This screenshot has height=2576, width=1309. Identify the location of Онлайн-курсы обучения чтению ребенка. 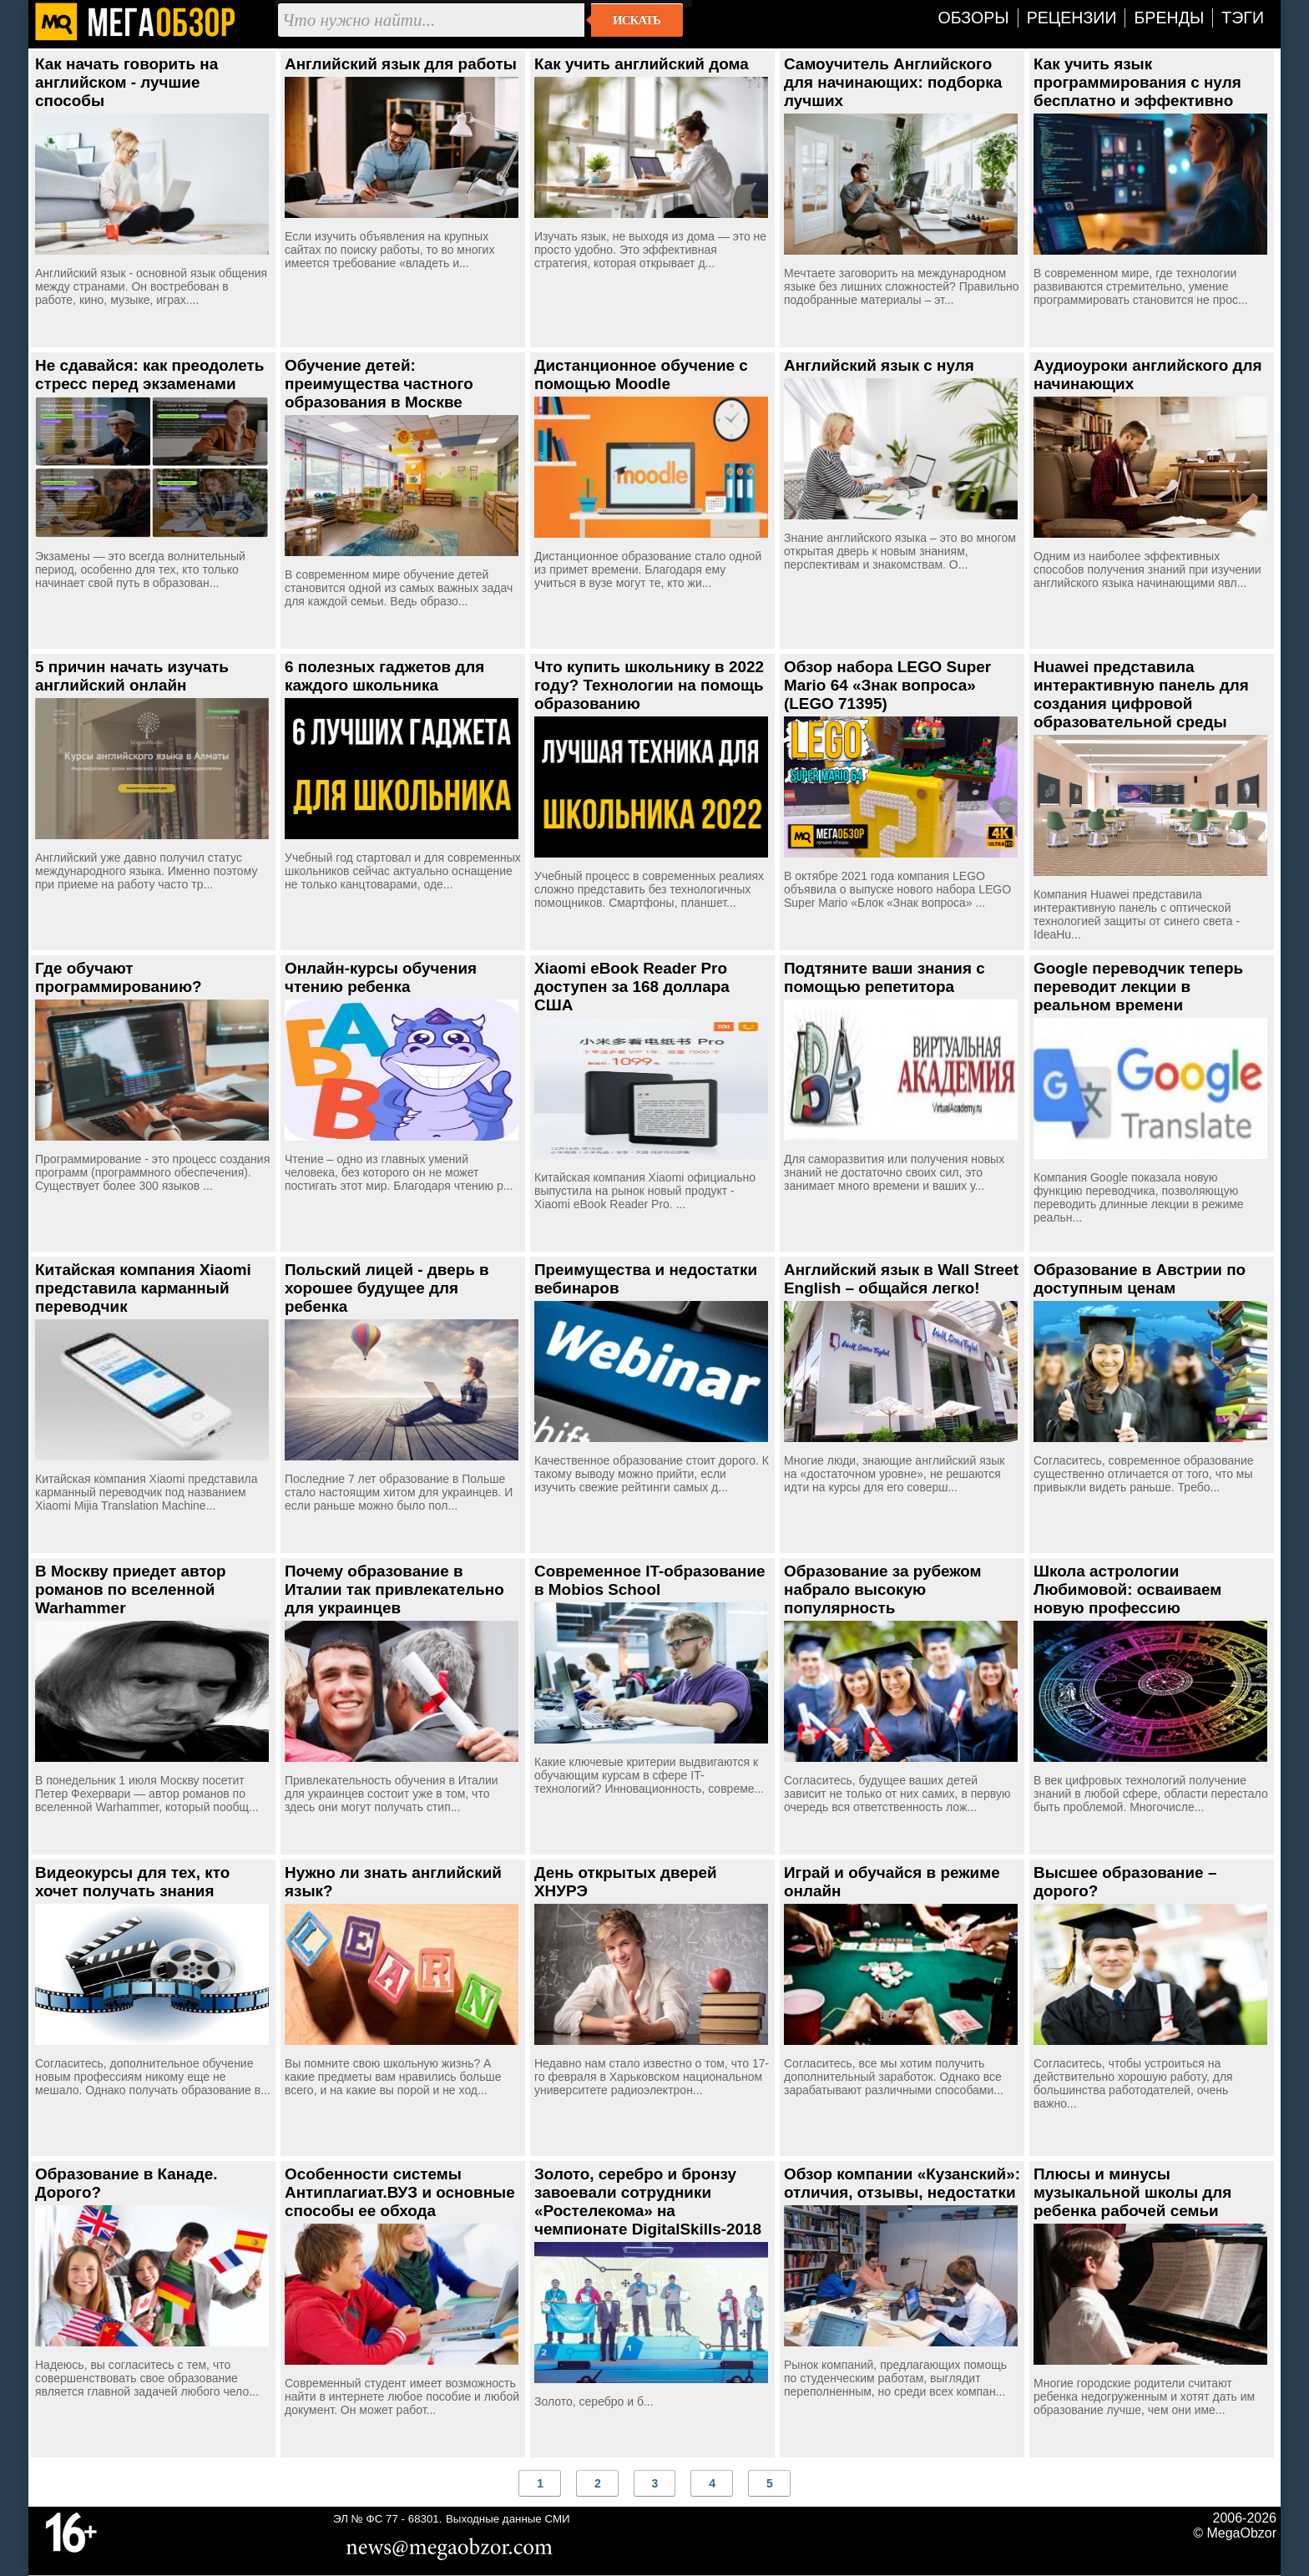
(381, 977).